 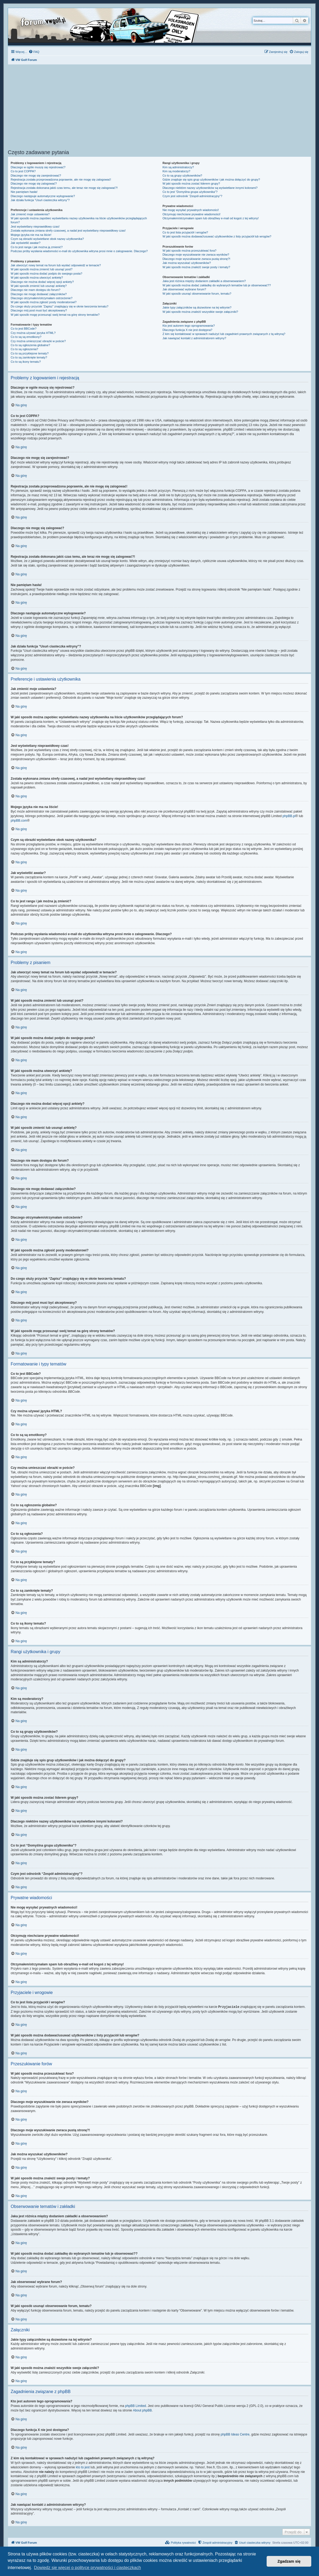 What do you see at coordinates (24, 328) in the screenshot?
I see `Co to jest BBCode?` at bounding box center [24, 328].